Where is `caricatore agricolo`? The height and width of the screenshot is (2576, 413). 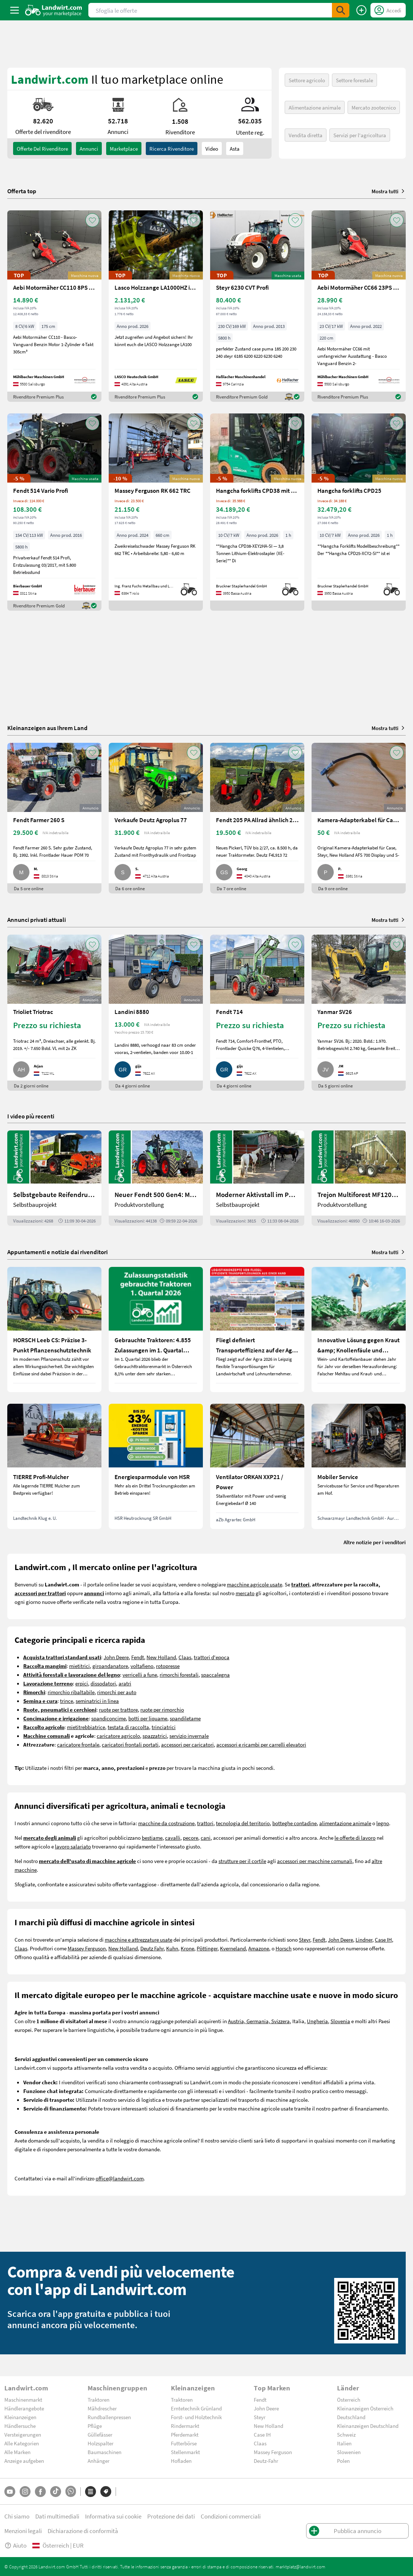
caricatore agricolo is located at coordinates (118, 1735).